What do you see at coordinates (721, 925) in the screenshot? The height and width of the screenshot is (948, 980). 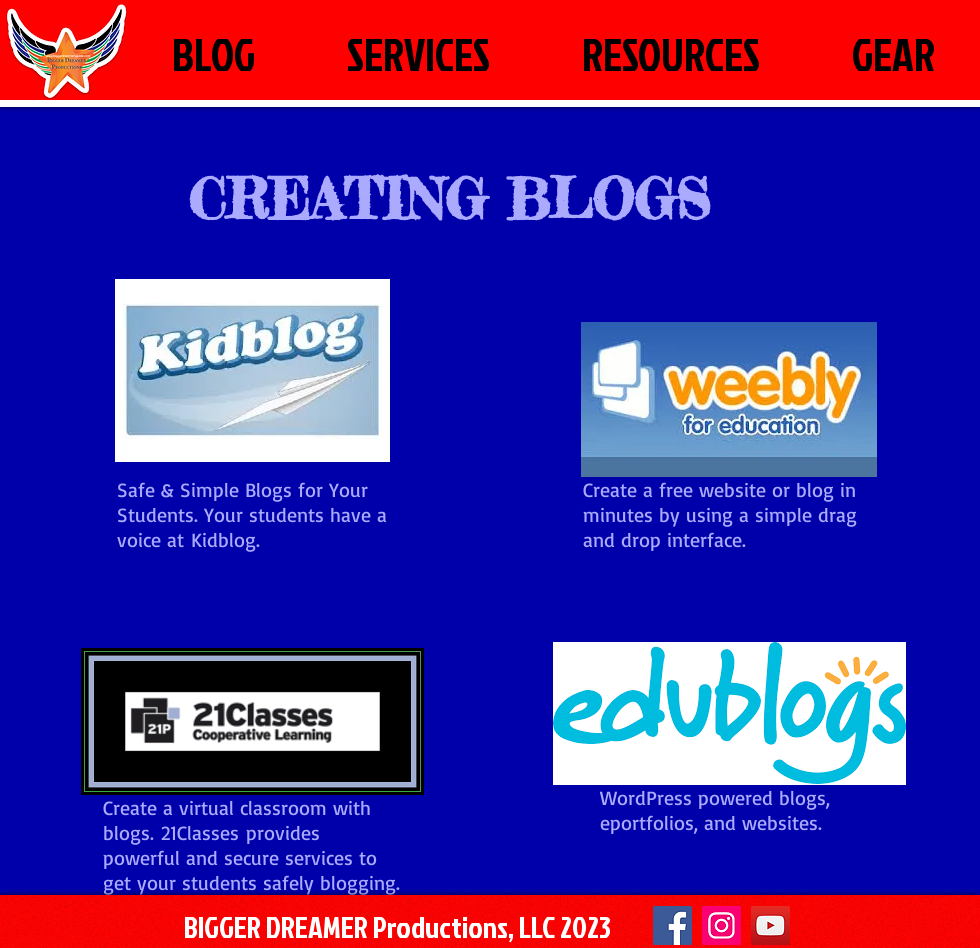 I see `[Instagram Social Icon]` at bounding box center [721, 925].